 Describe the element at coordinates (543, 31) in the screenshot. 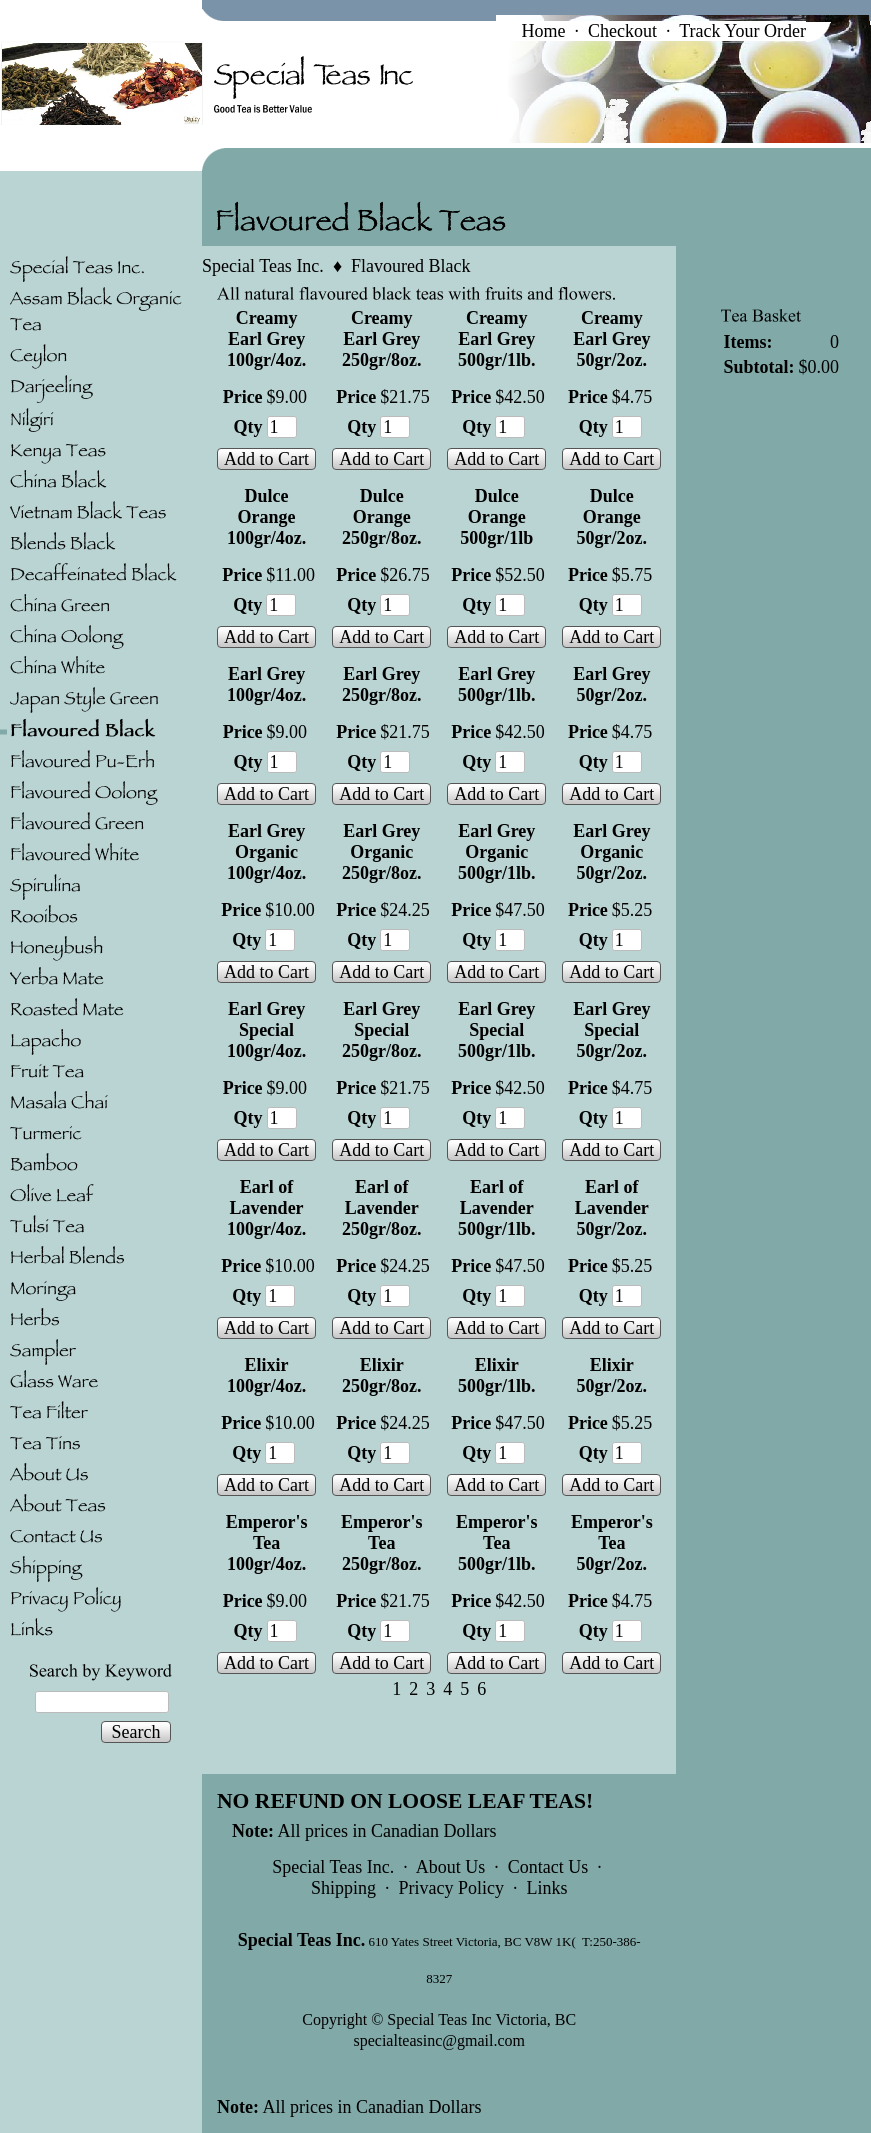

I see `Home` at that location.